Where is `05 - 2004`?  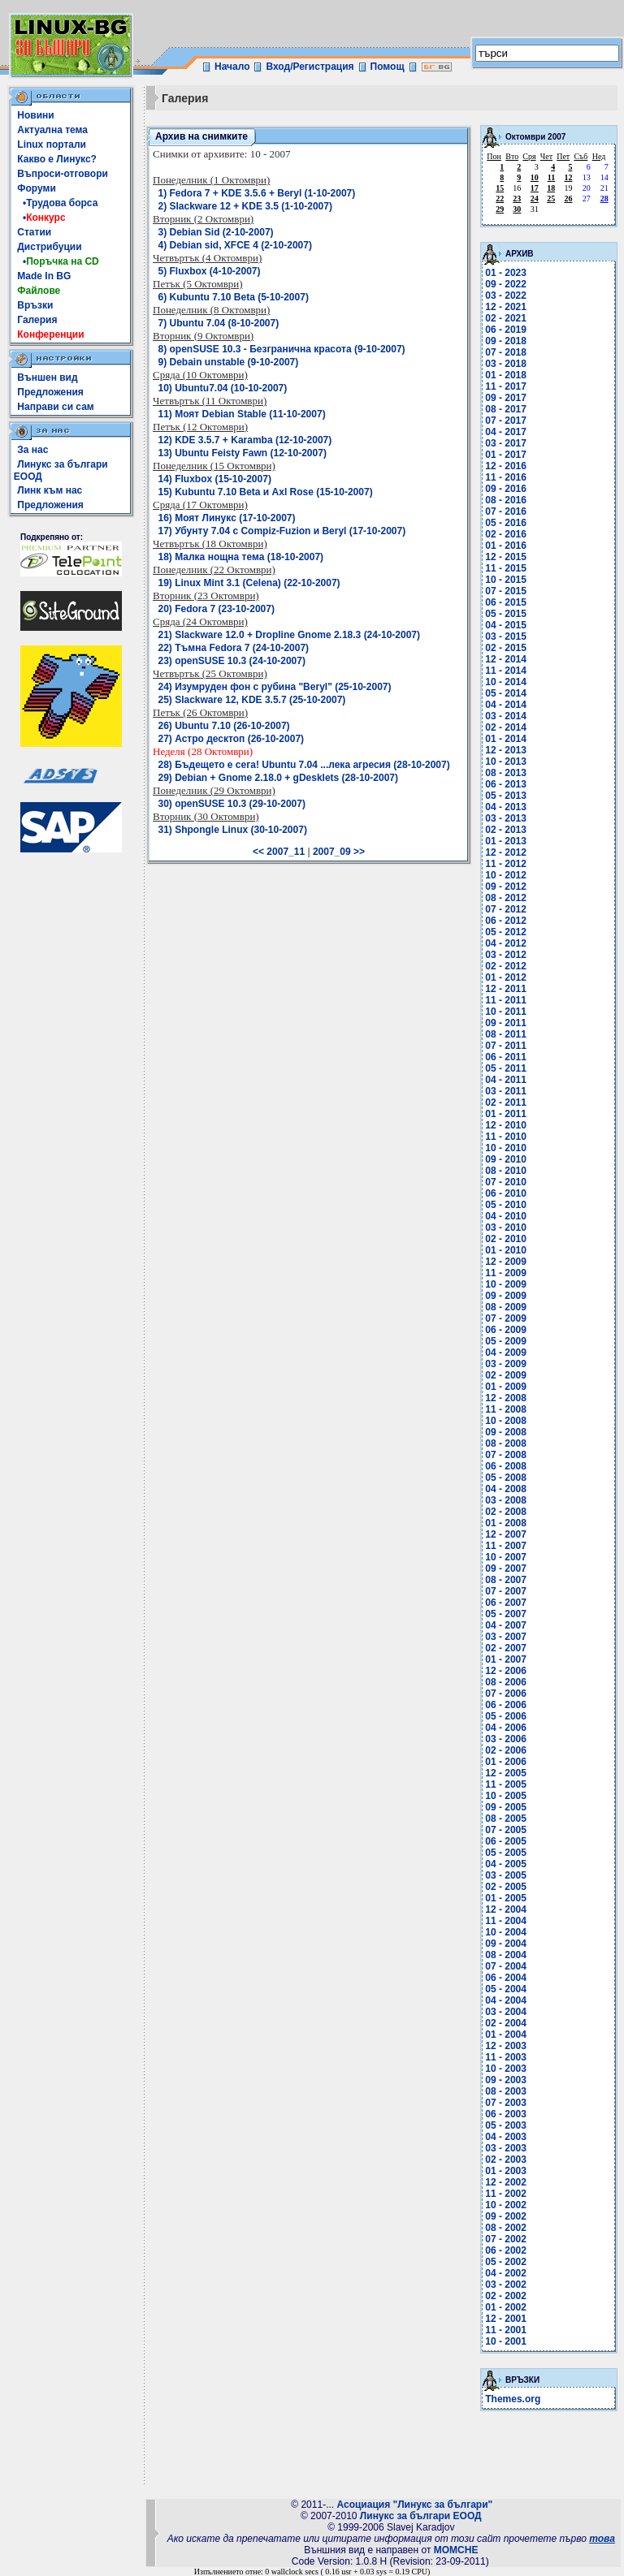
05 - 2004 is located at coordinates (505, 1989).